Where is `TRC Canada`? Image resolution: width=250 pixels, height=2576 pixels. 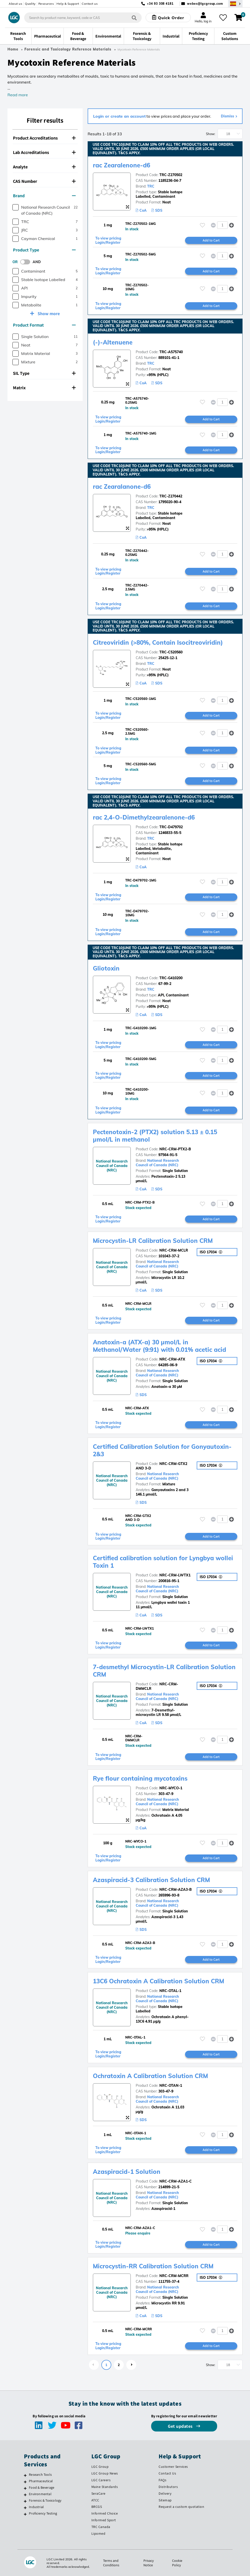
TRC Canada is located at coordinates (100, 2527).